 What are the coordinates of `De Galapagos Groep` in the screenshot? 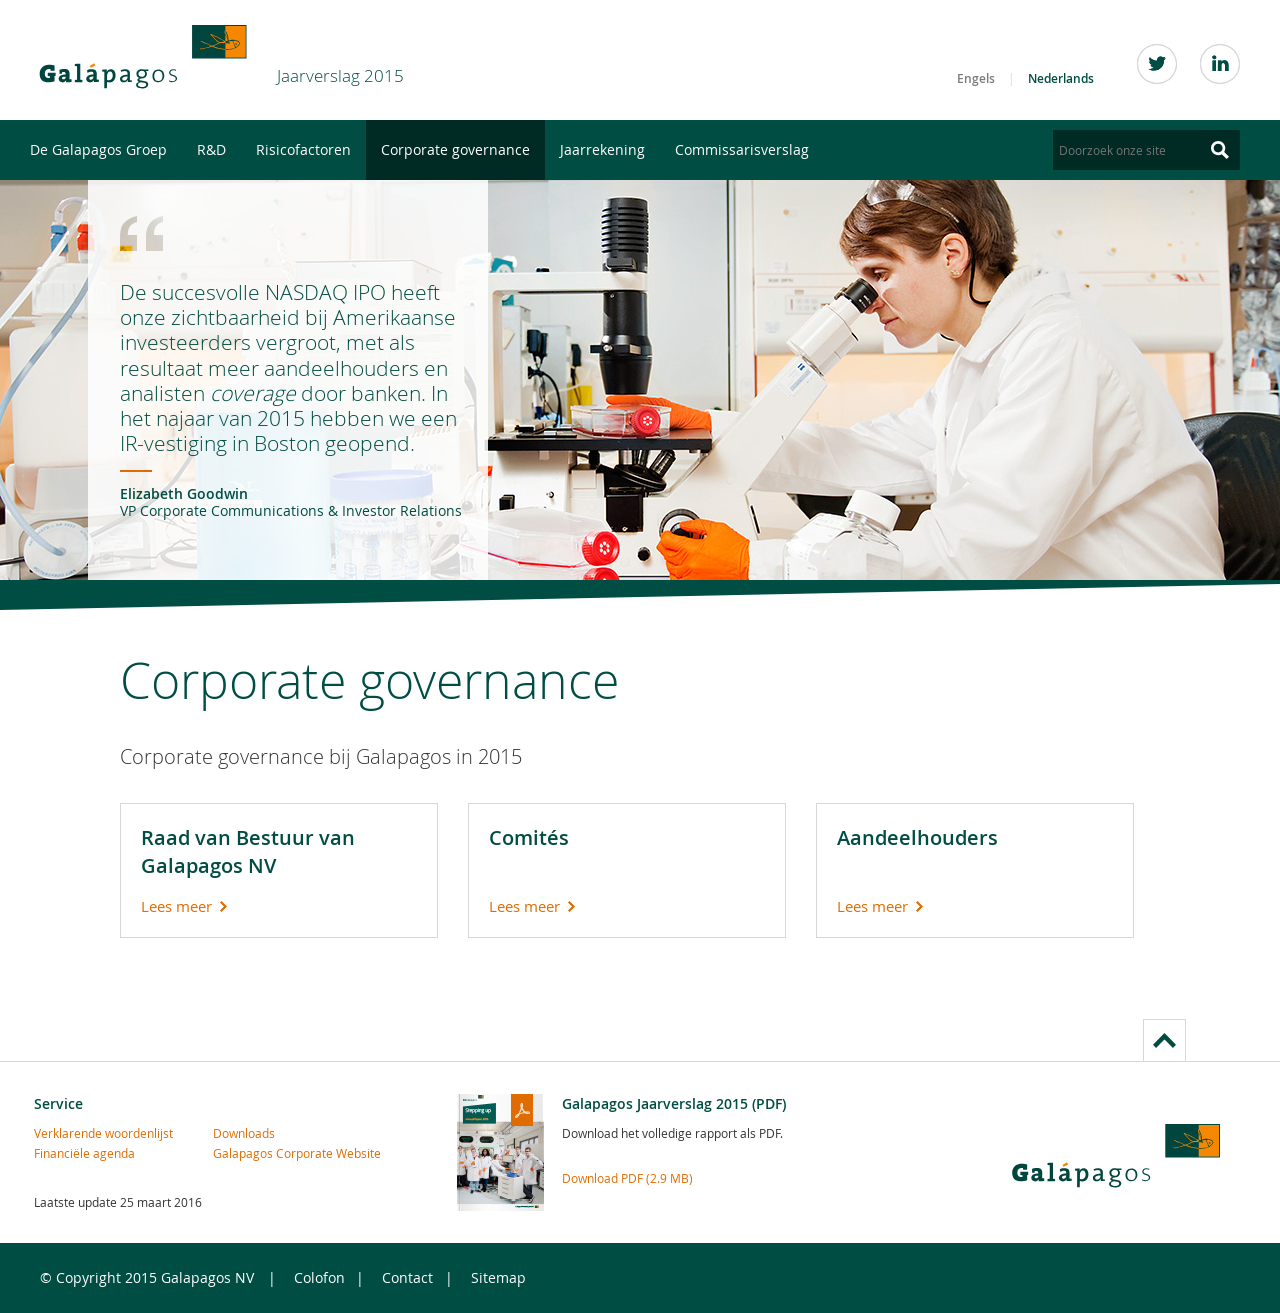 It's located at (98, 149).